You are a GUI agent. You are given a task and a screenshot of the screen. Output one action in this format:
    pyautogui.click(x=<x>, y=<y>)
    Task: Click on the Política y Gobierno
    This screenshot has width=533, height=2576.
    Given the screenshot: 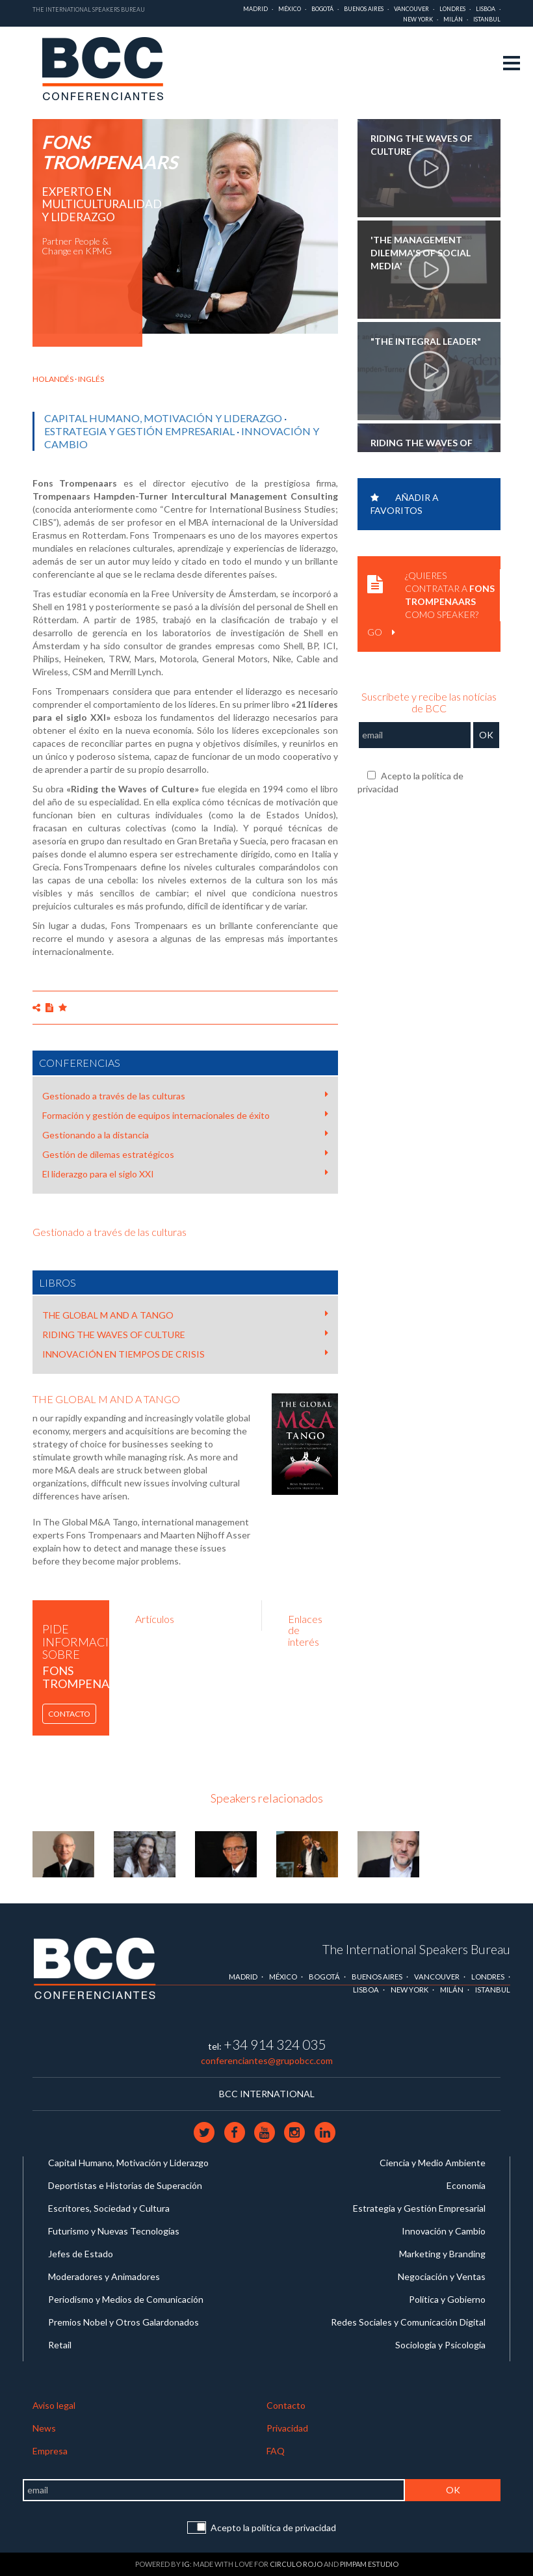 What is the action you would take?
    pyautogui.click(x=447, y=2299)
    